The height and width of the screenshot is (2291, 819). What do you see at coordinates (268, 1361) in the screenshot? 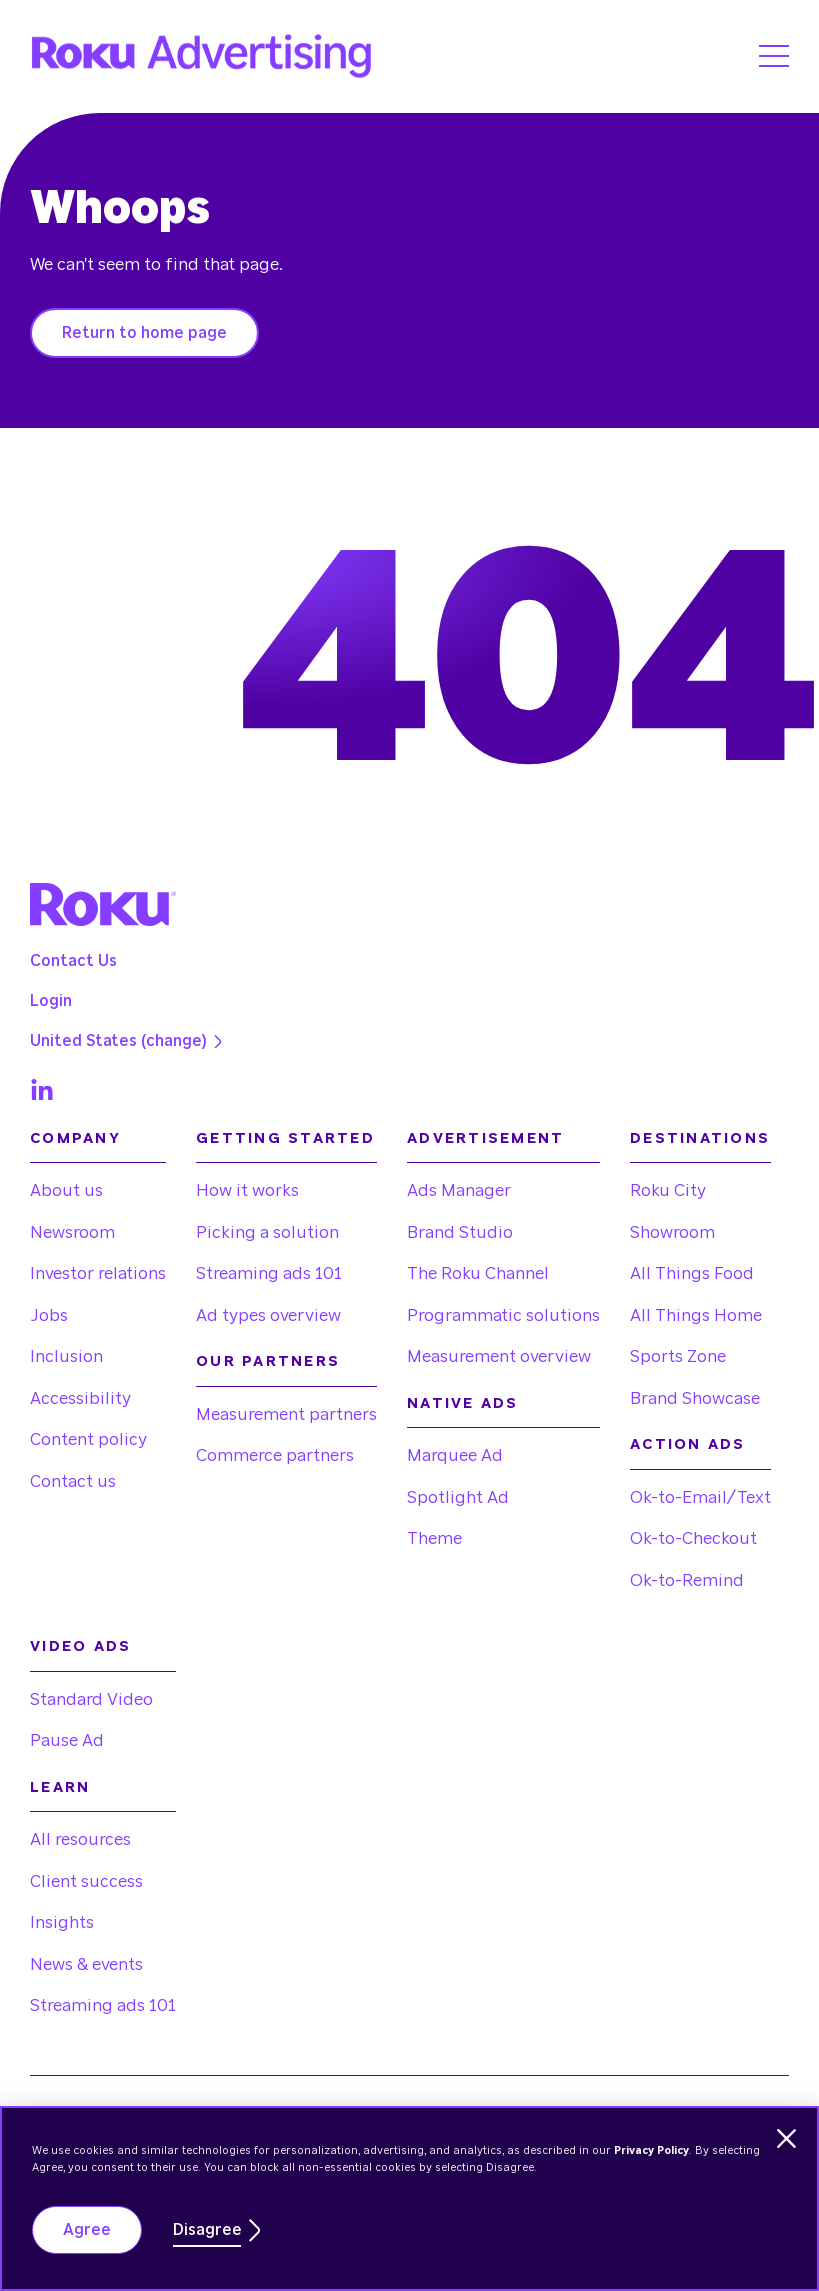
I see `Our partners [menuitem]` at bounding box center [268, 1361].